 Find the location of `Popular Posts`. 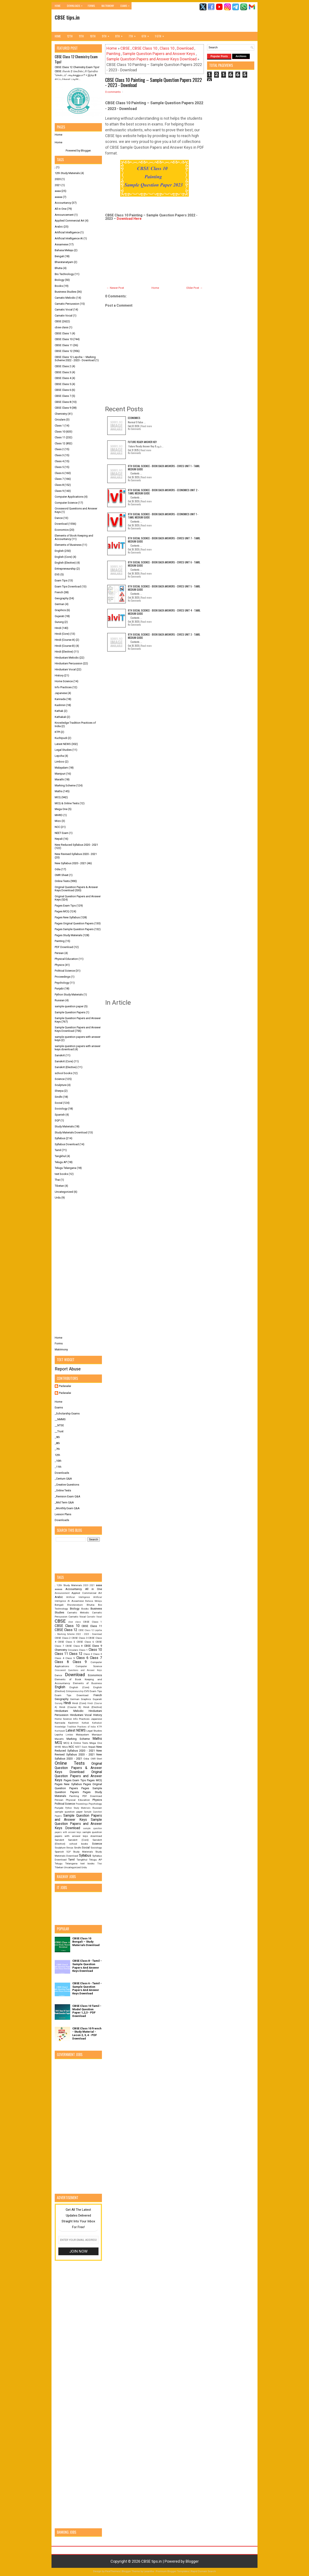

Popular Posts is located at coordinates (219, 56).